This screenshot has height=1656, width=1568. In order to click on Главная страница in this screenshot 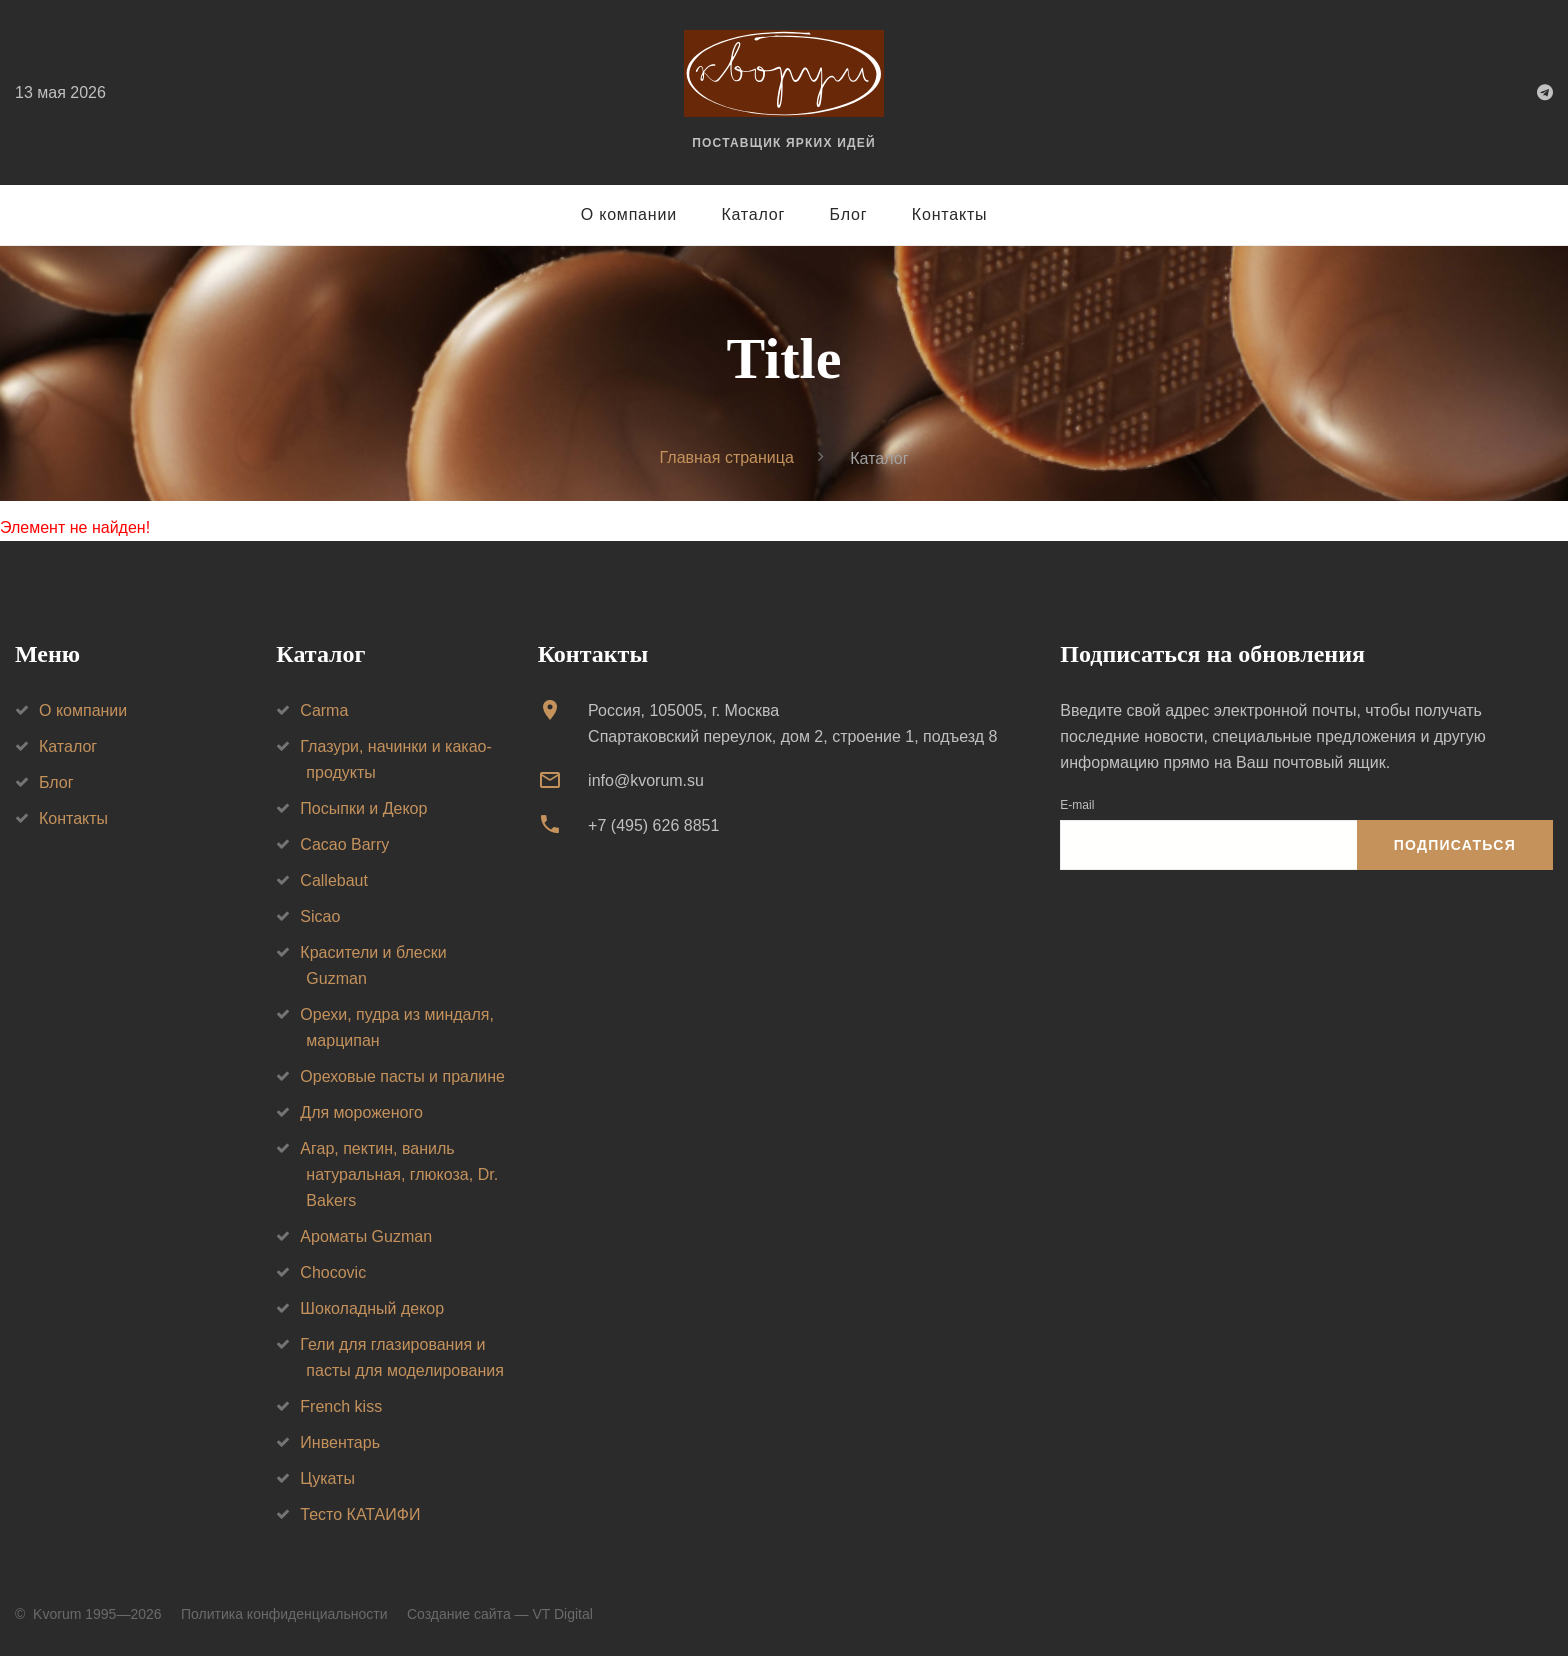, I will do `click(727, 457)`.